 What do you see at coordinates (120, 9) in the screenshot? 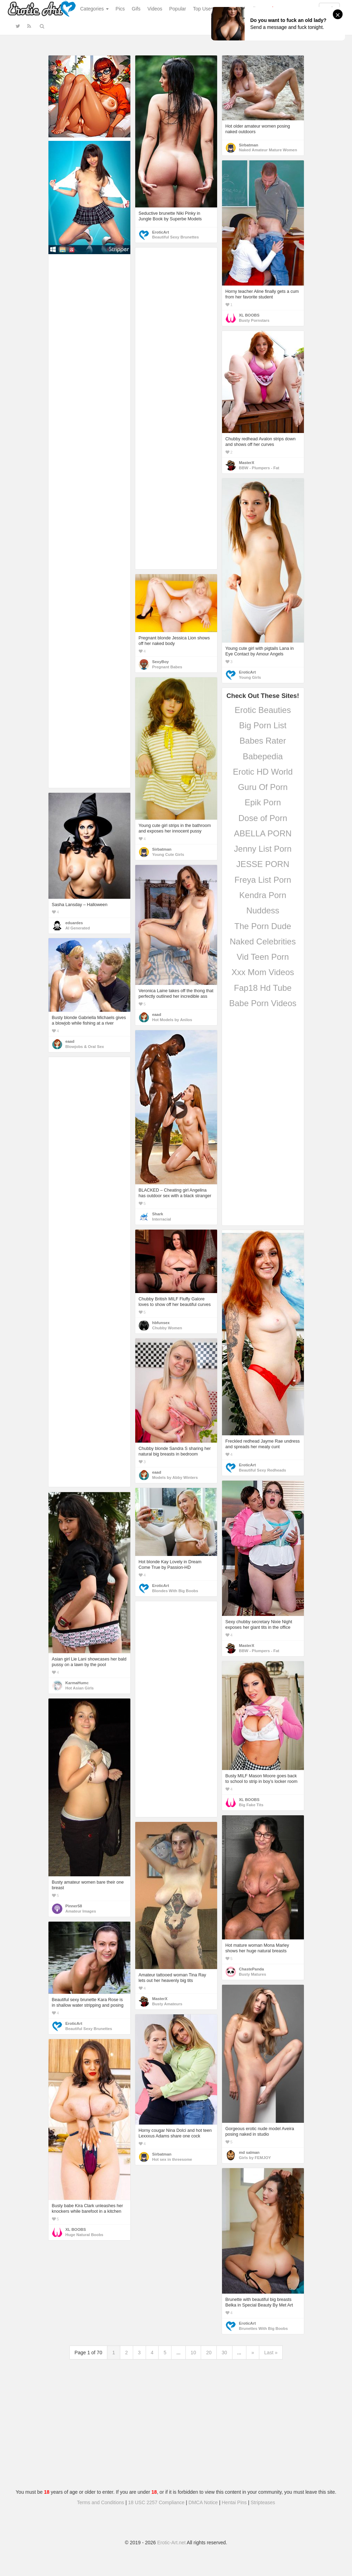
I see `Pics` at bounding box center [120, 9].